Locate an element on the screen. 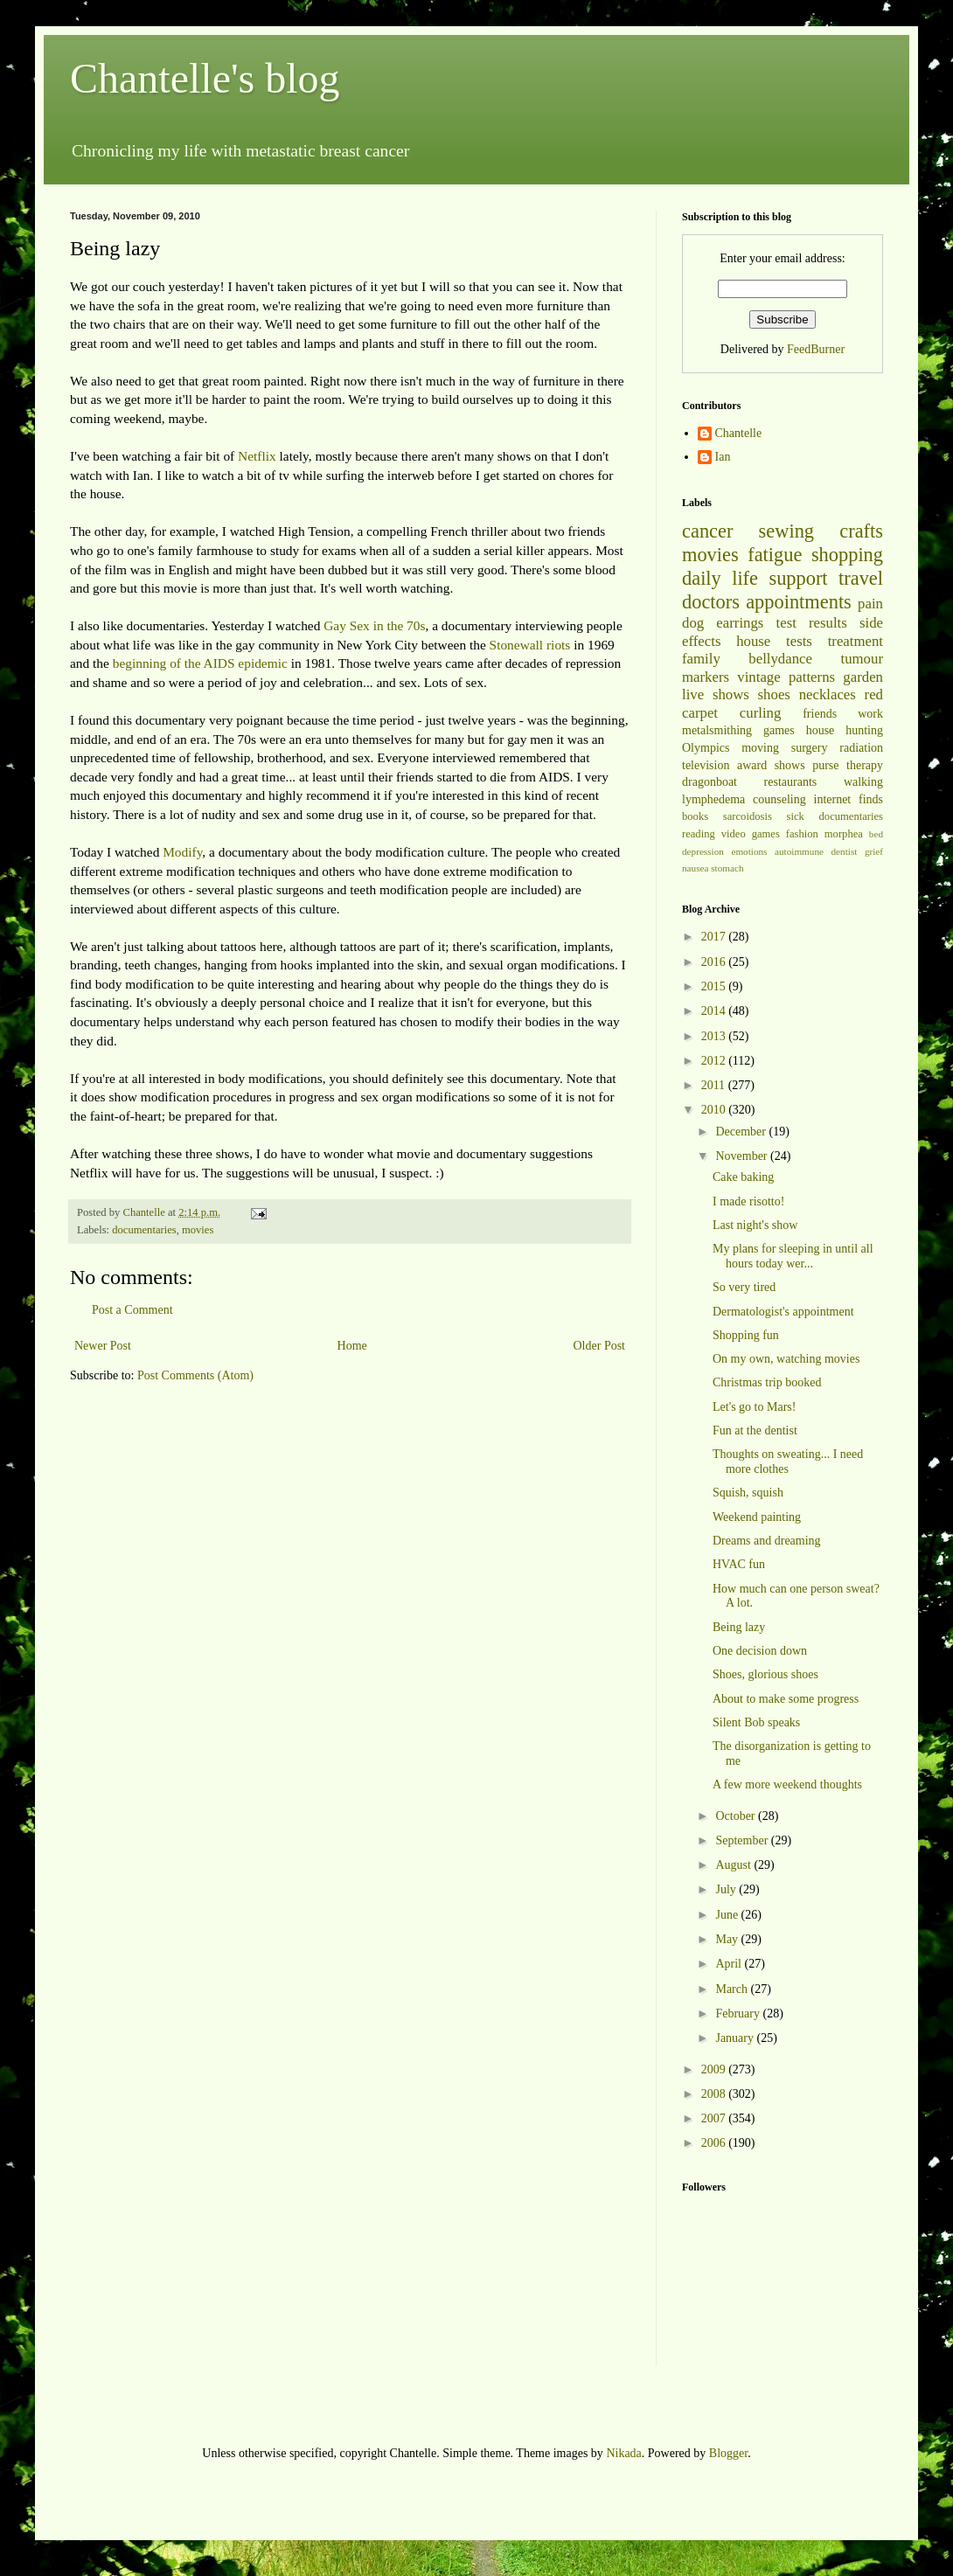 Image resolution: width=953 pixels, height=2576 pixels. Squish, squish is located at coordinates (748, 1492).